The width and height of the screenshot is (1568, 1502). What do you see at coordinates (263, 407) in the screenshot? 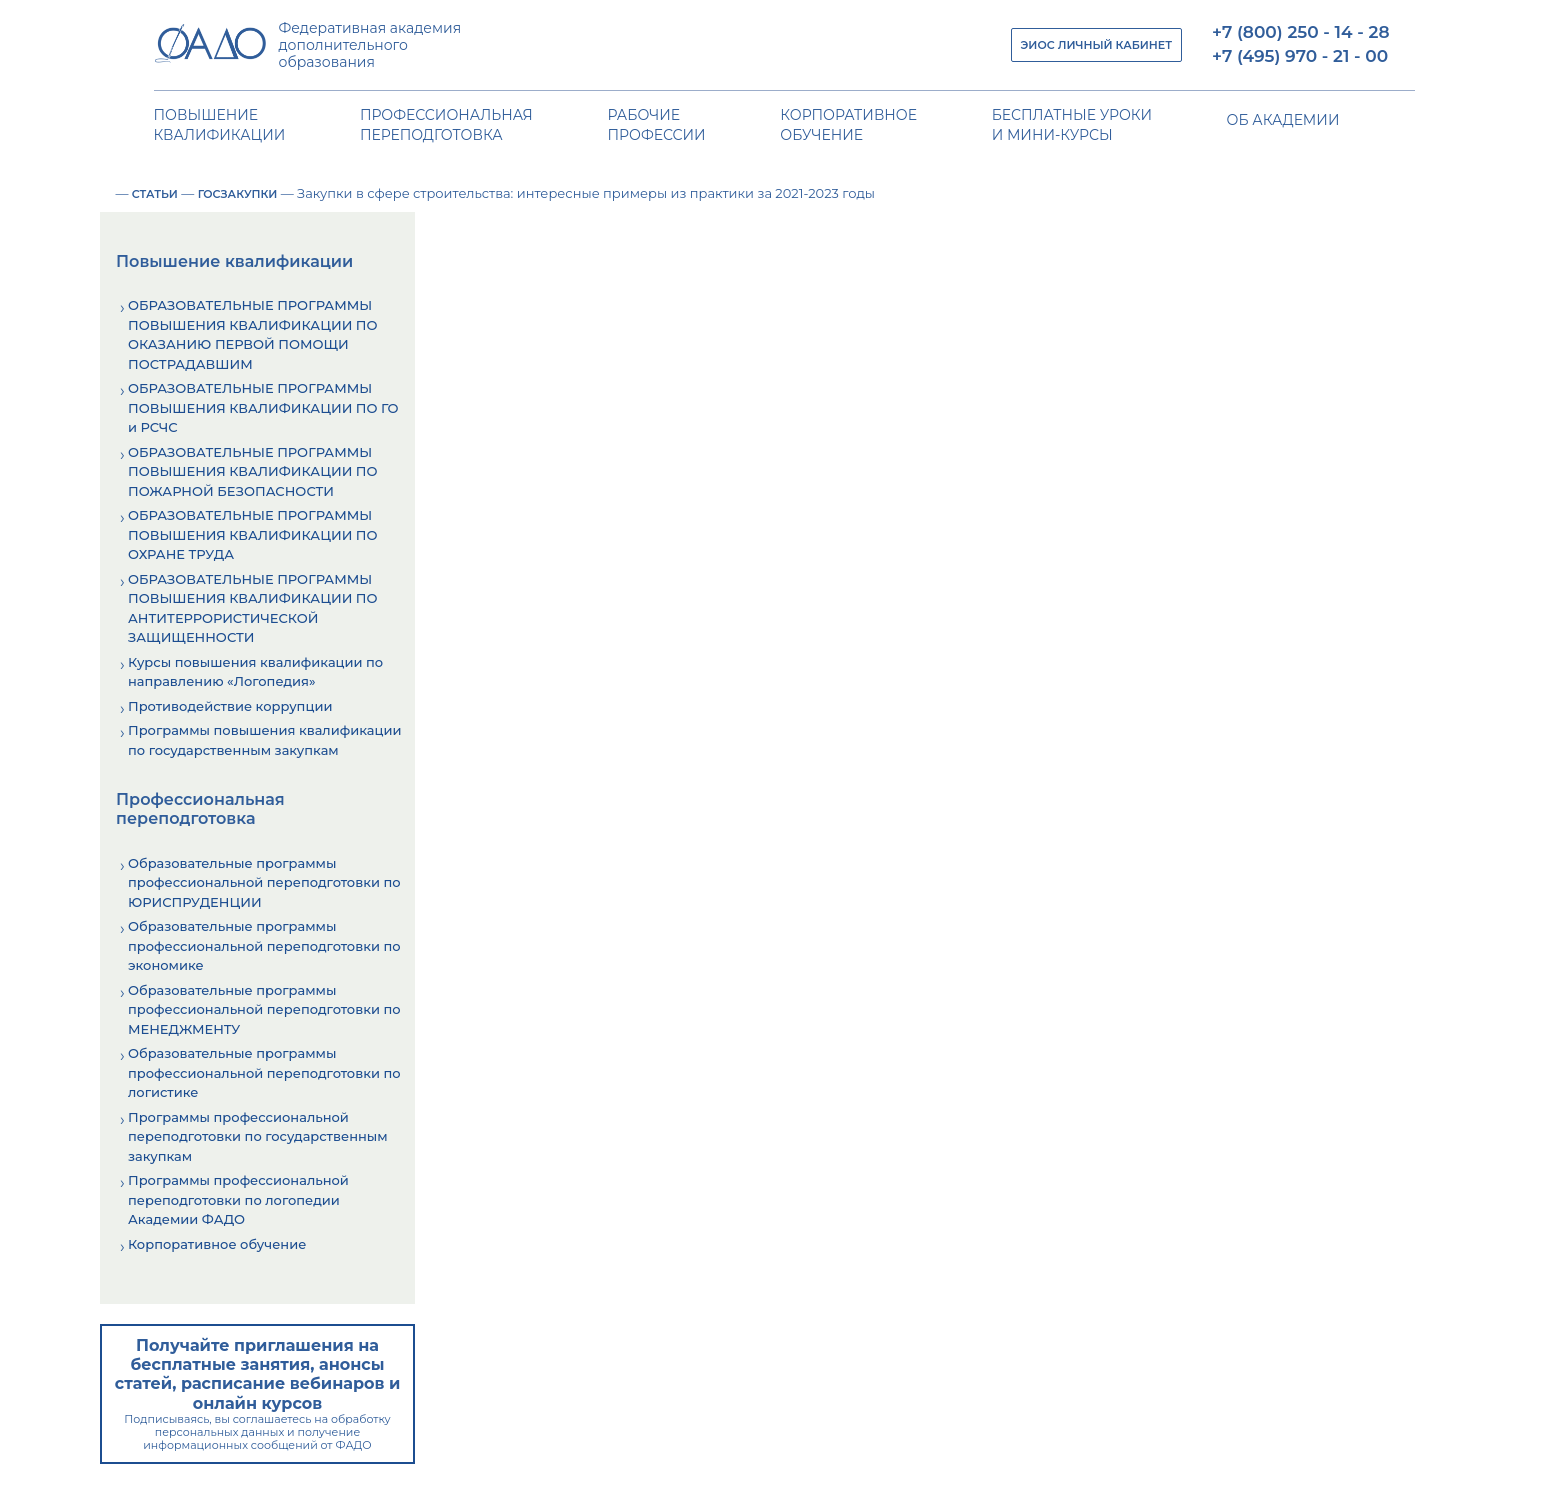
I see `ОБРАЗОВАТЕЛЬНЫЕ ПРОГРАММЫ ПОВЫШЕНИЯ КВАЛИФИКАЦИИ ПО ГО и РСЧС` at bounding box center [263, 407].